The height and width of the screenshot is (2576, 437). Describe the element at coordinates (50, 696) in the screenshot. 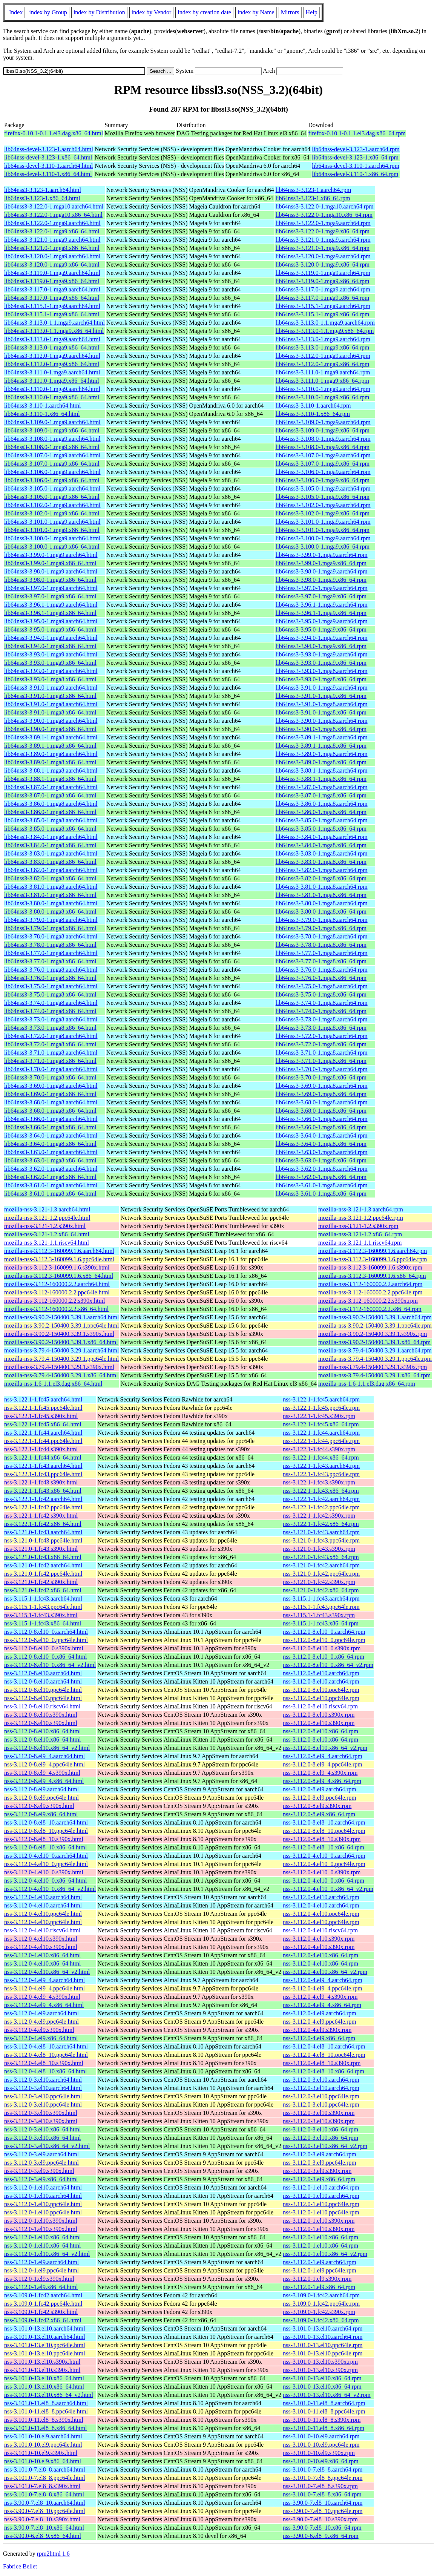

I see `lib64nss3-3.91.0-1.mga9.x86_64.html` at that location.